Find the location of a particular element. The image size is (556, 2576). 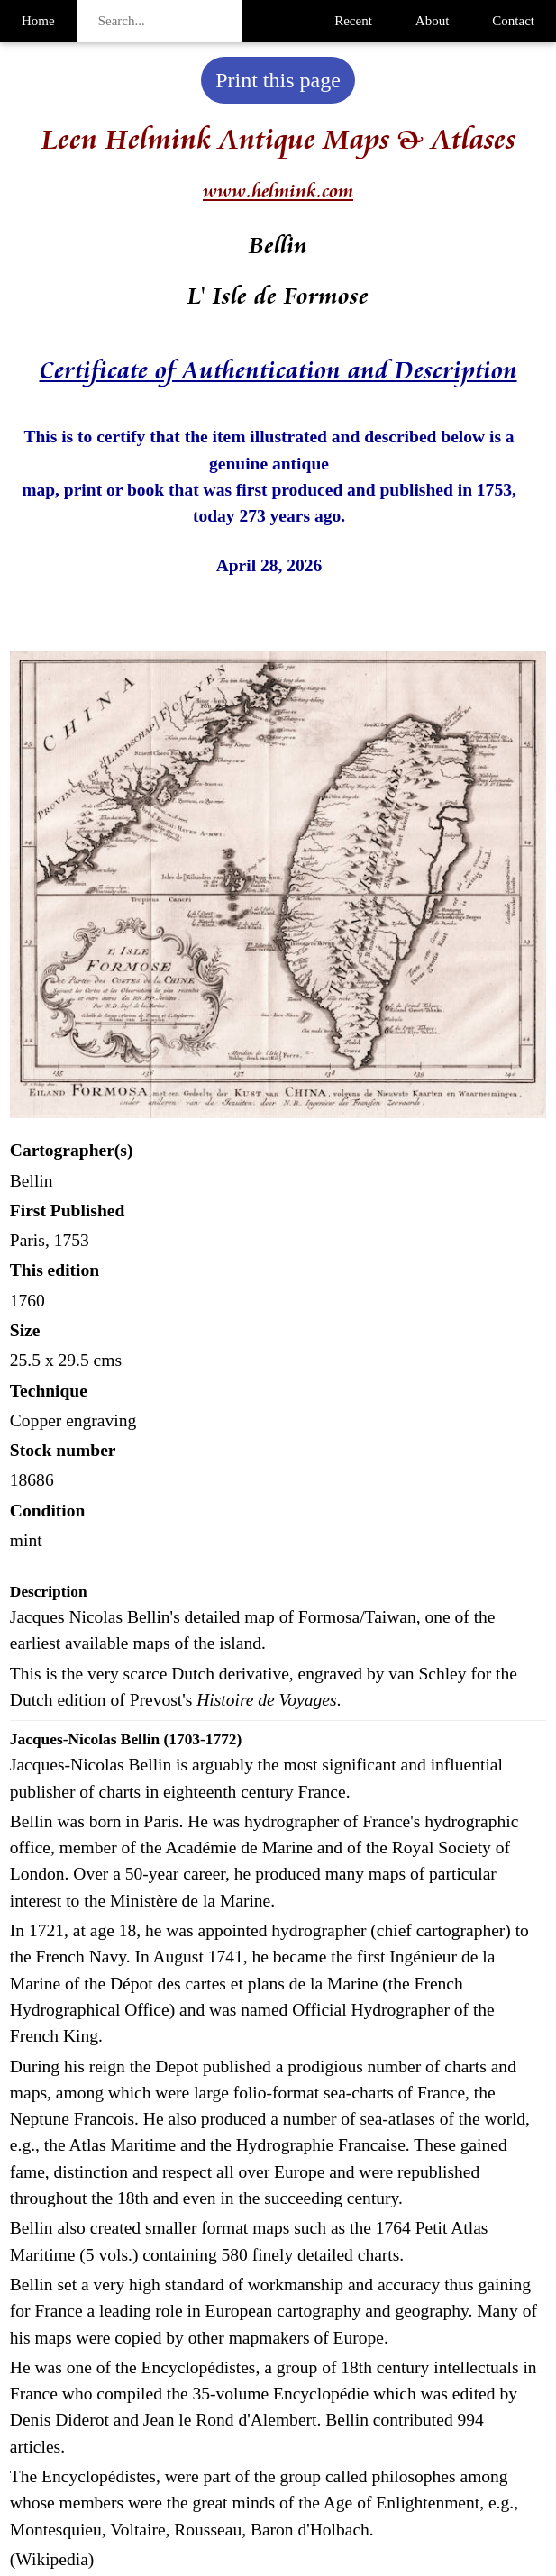

Contact is located at coordinates (513, 21).